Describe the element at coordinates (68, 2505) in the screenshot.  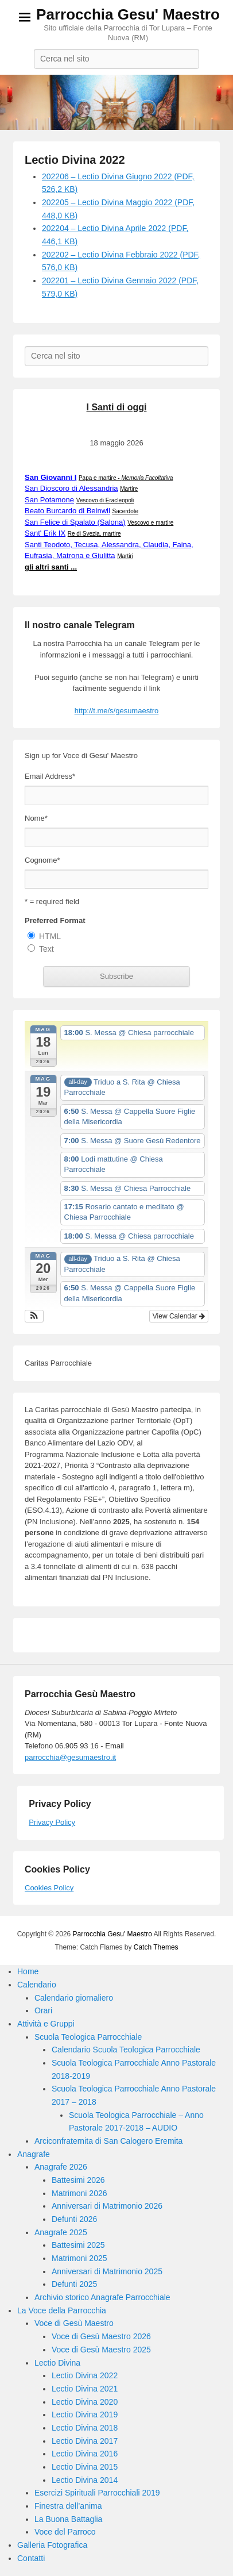
I see `Finestra dell’anima` at that location.